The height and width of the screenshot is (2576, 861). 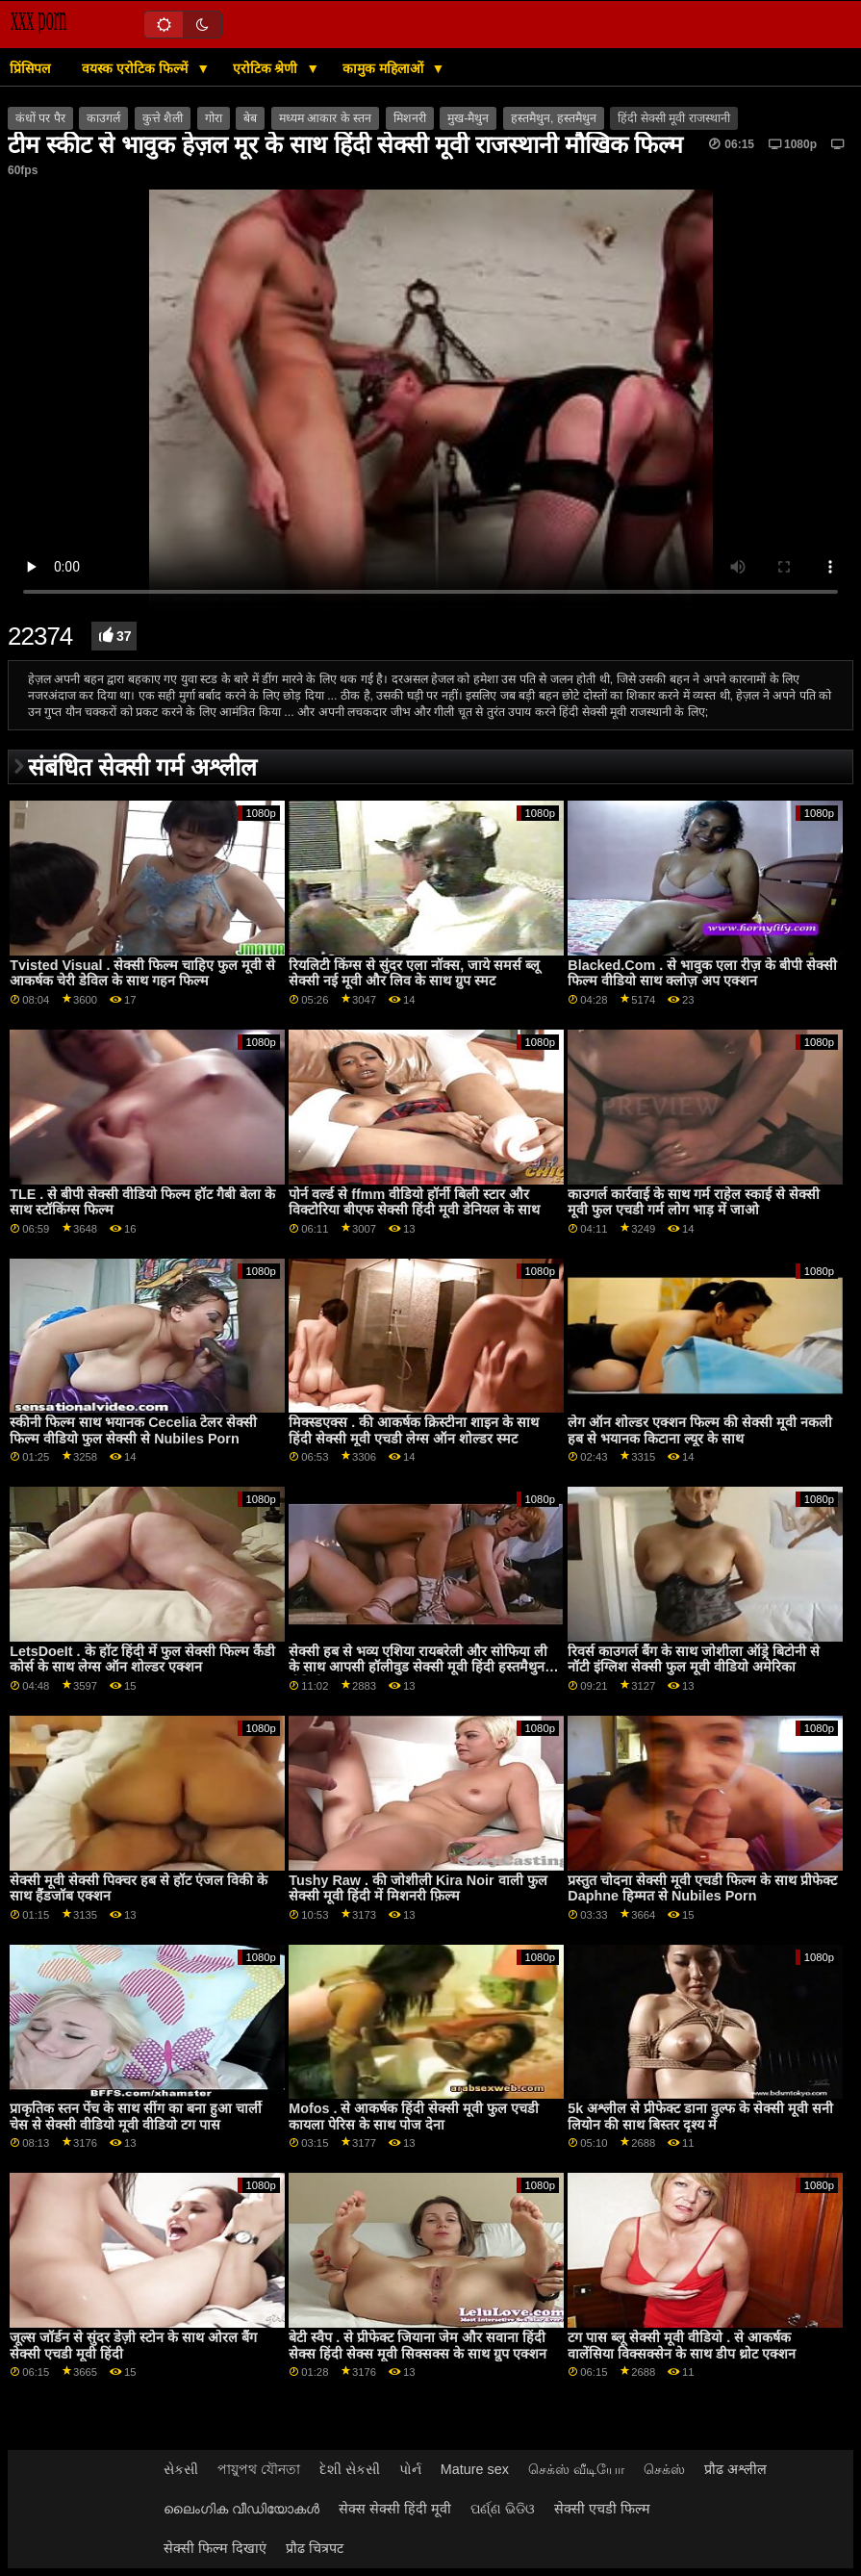 I want to click on एरोटिक श्रेणी, so click(x=267, y=68).